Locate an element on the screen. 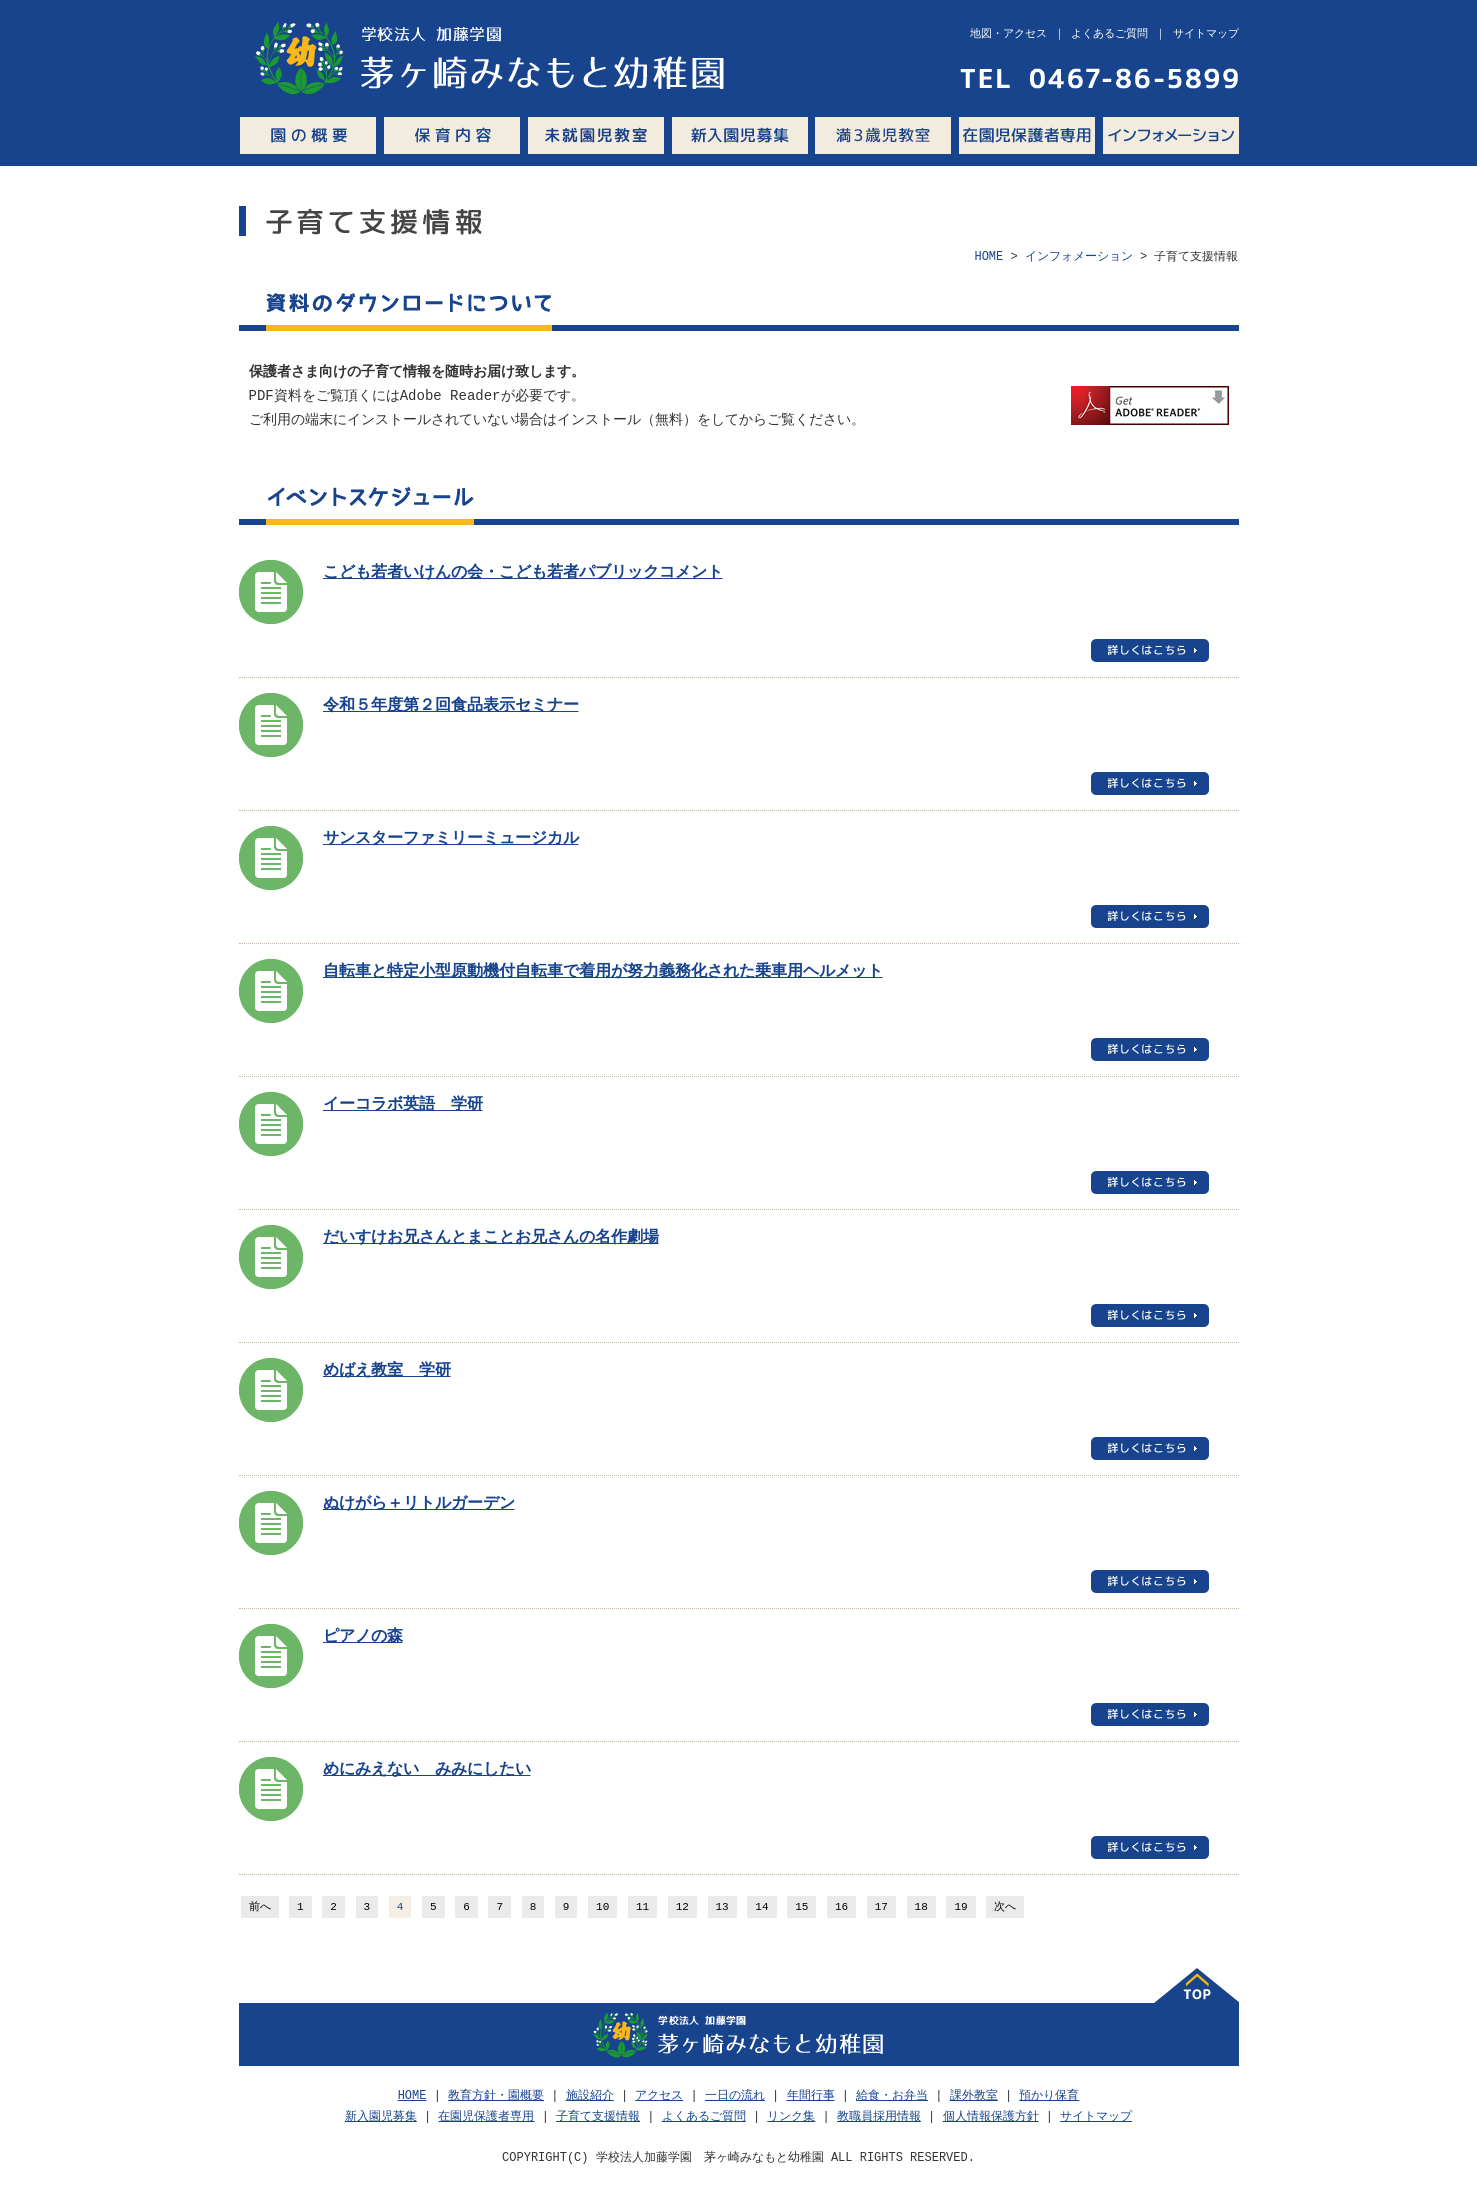 Image resolution: width=1477 pixels, height=2188 pixels. 給食・お弁当 is located at coordinates (892, 2095).